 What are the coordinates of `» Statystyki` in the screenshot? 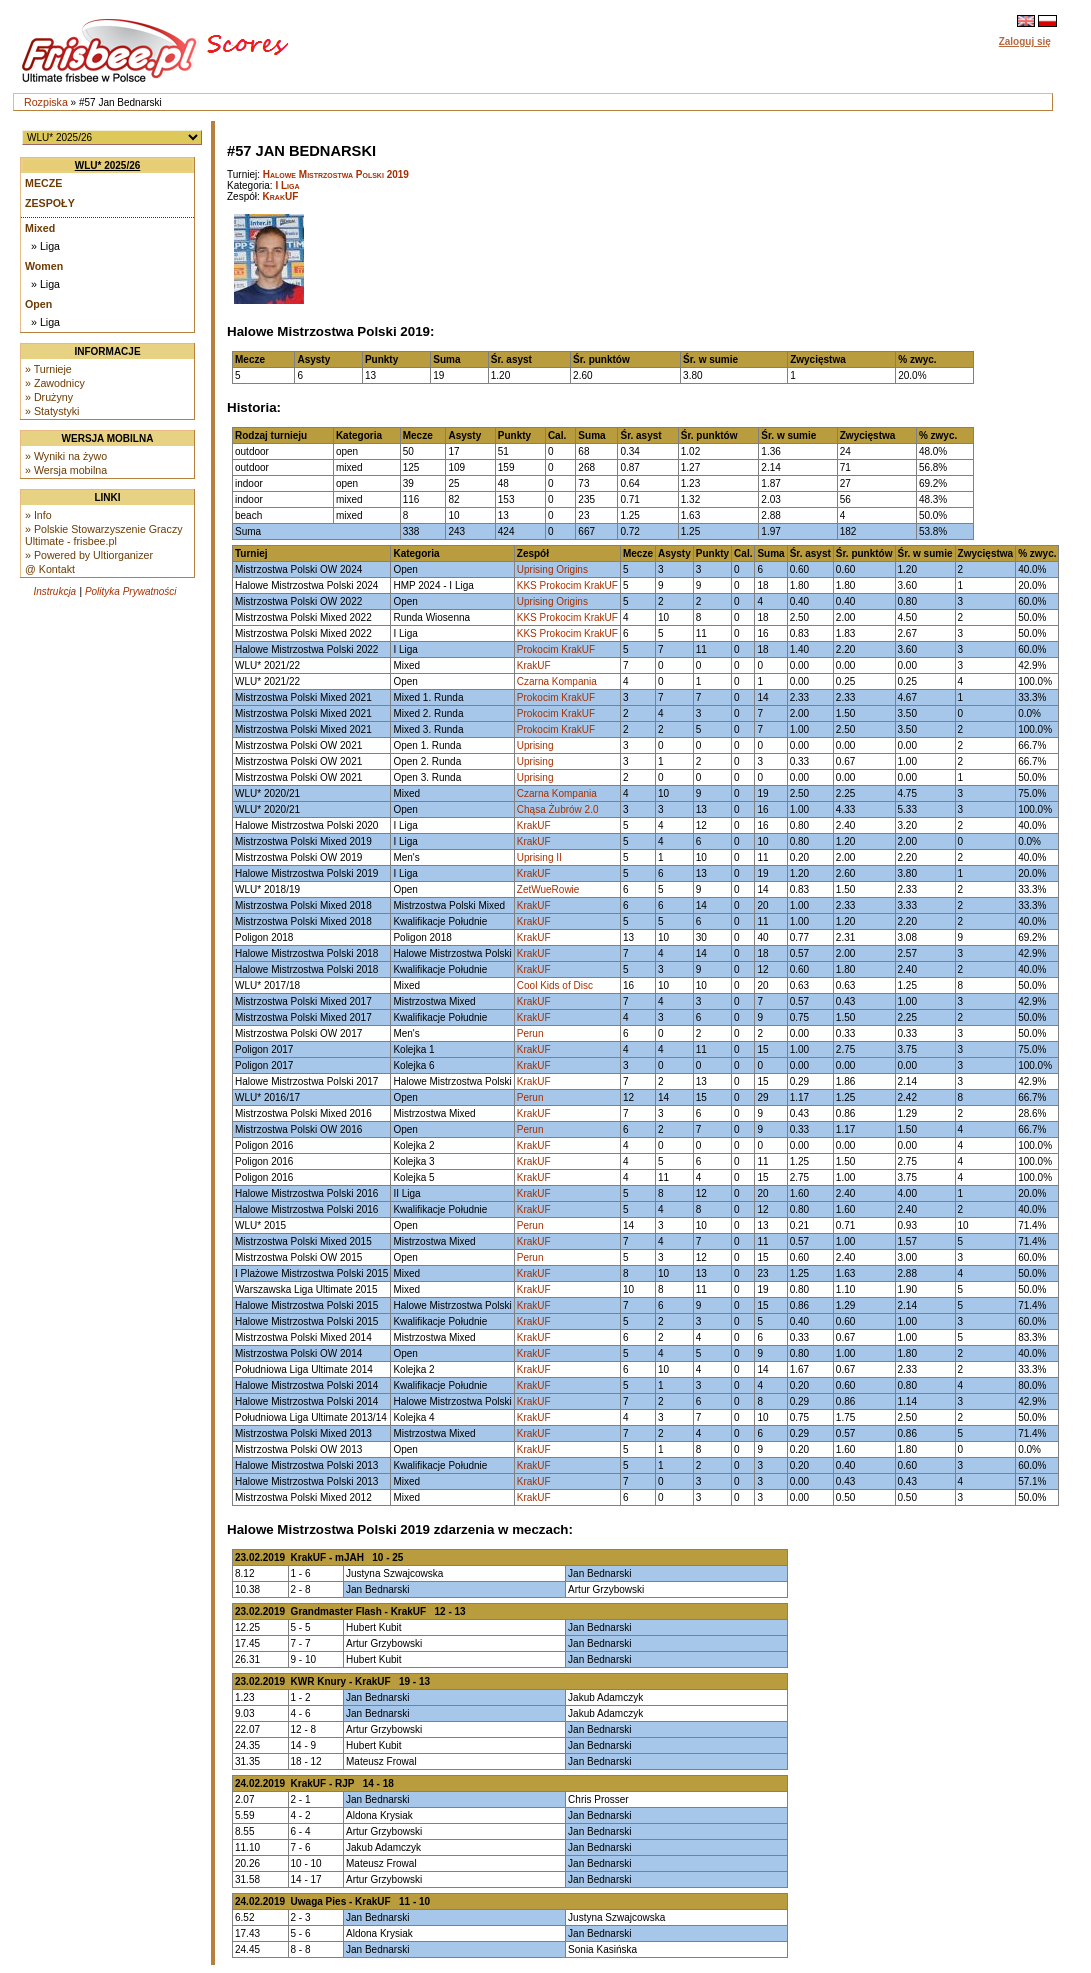 It's located at (52, 411).